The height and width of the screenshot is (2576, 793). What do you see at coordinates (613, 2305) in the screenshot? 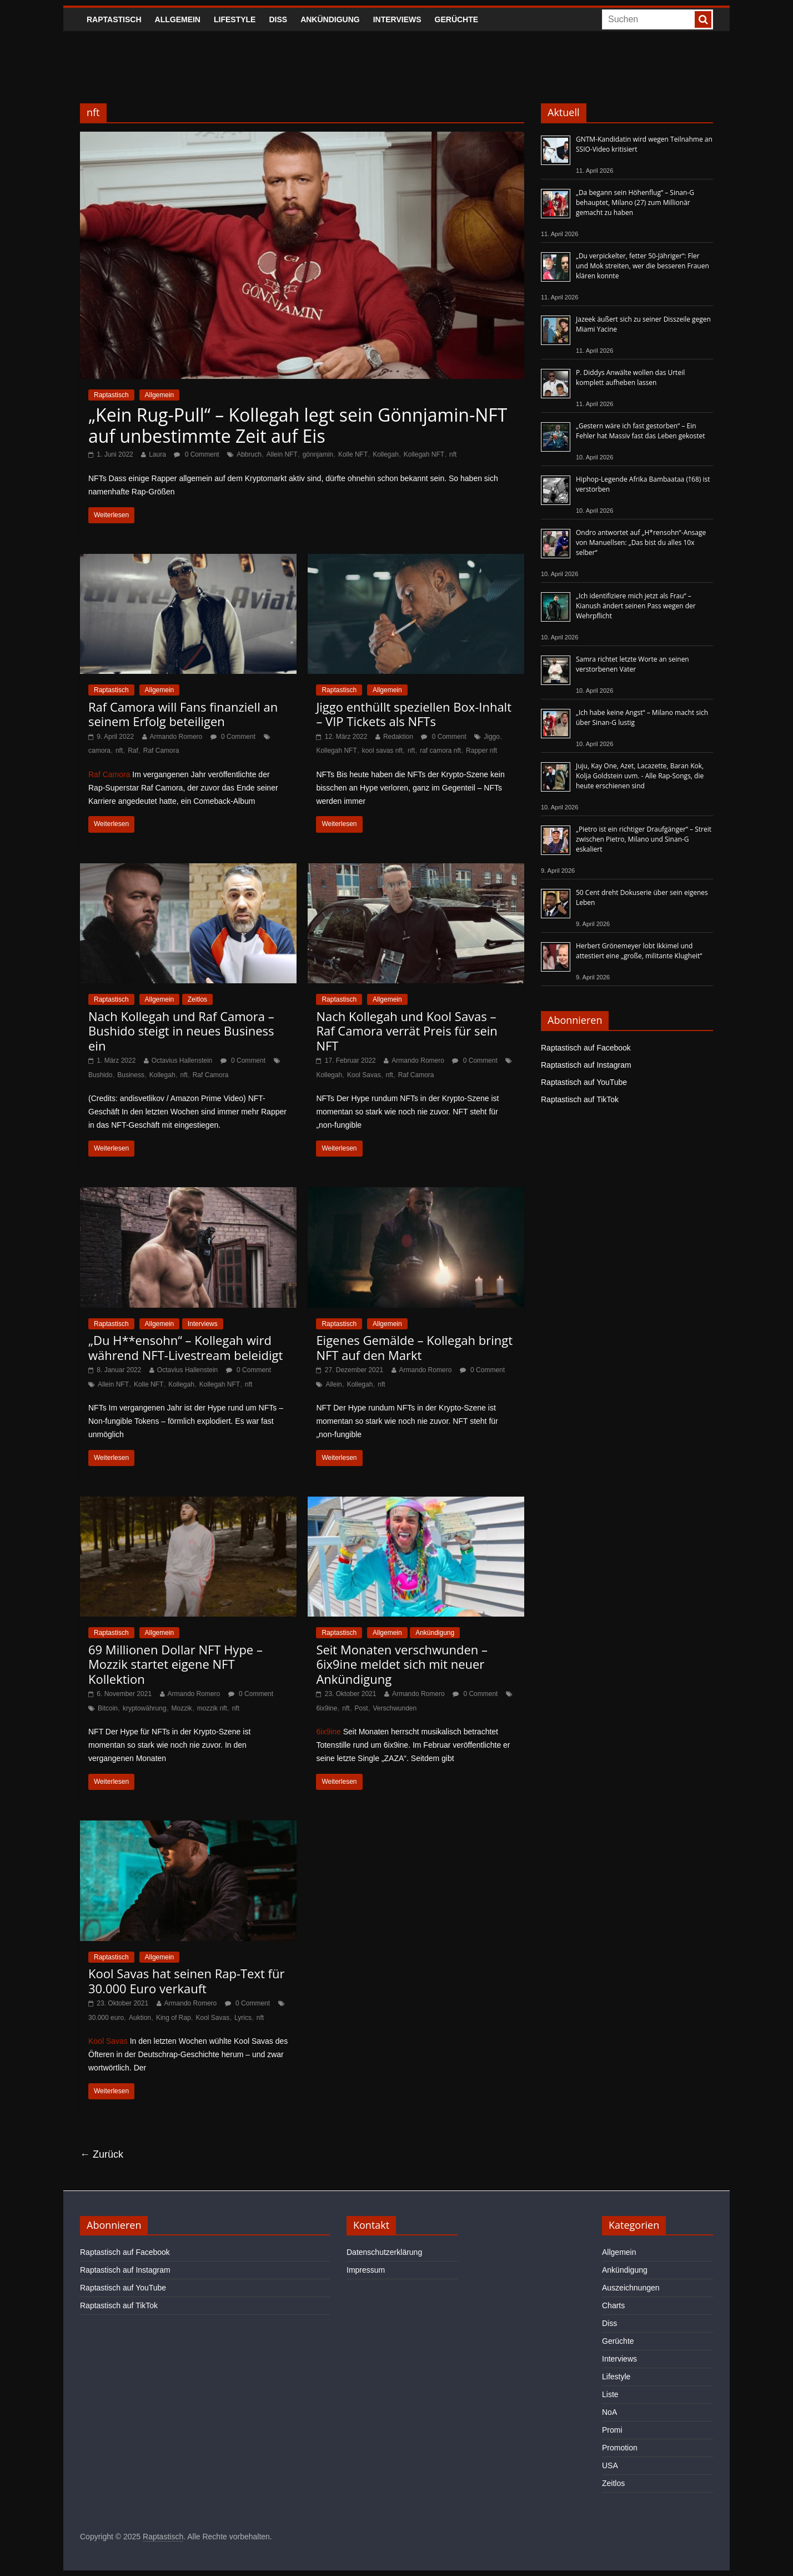
I see `Charts` at bounding box center [613, 2305].